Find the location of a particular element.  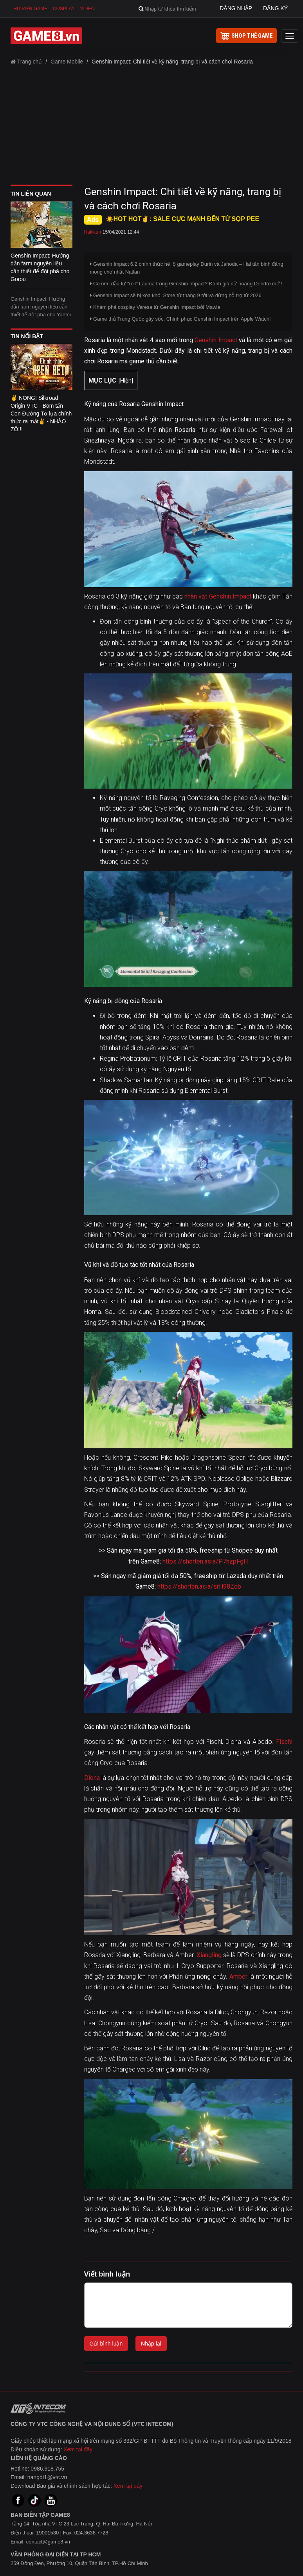

Game thủ Trung Quốc gây sốc: Chinh phục Genshin Impact trên Apple Watch! is located at coordinates (180, 319).